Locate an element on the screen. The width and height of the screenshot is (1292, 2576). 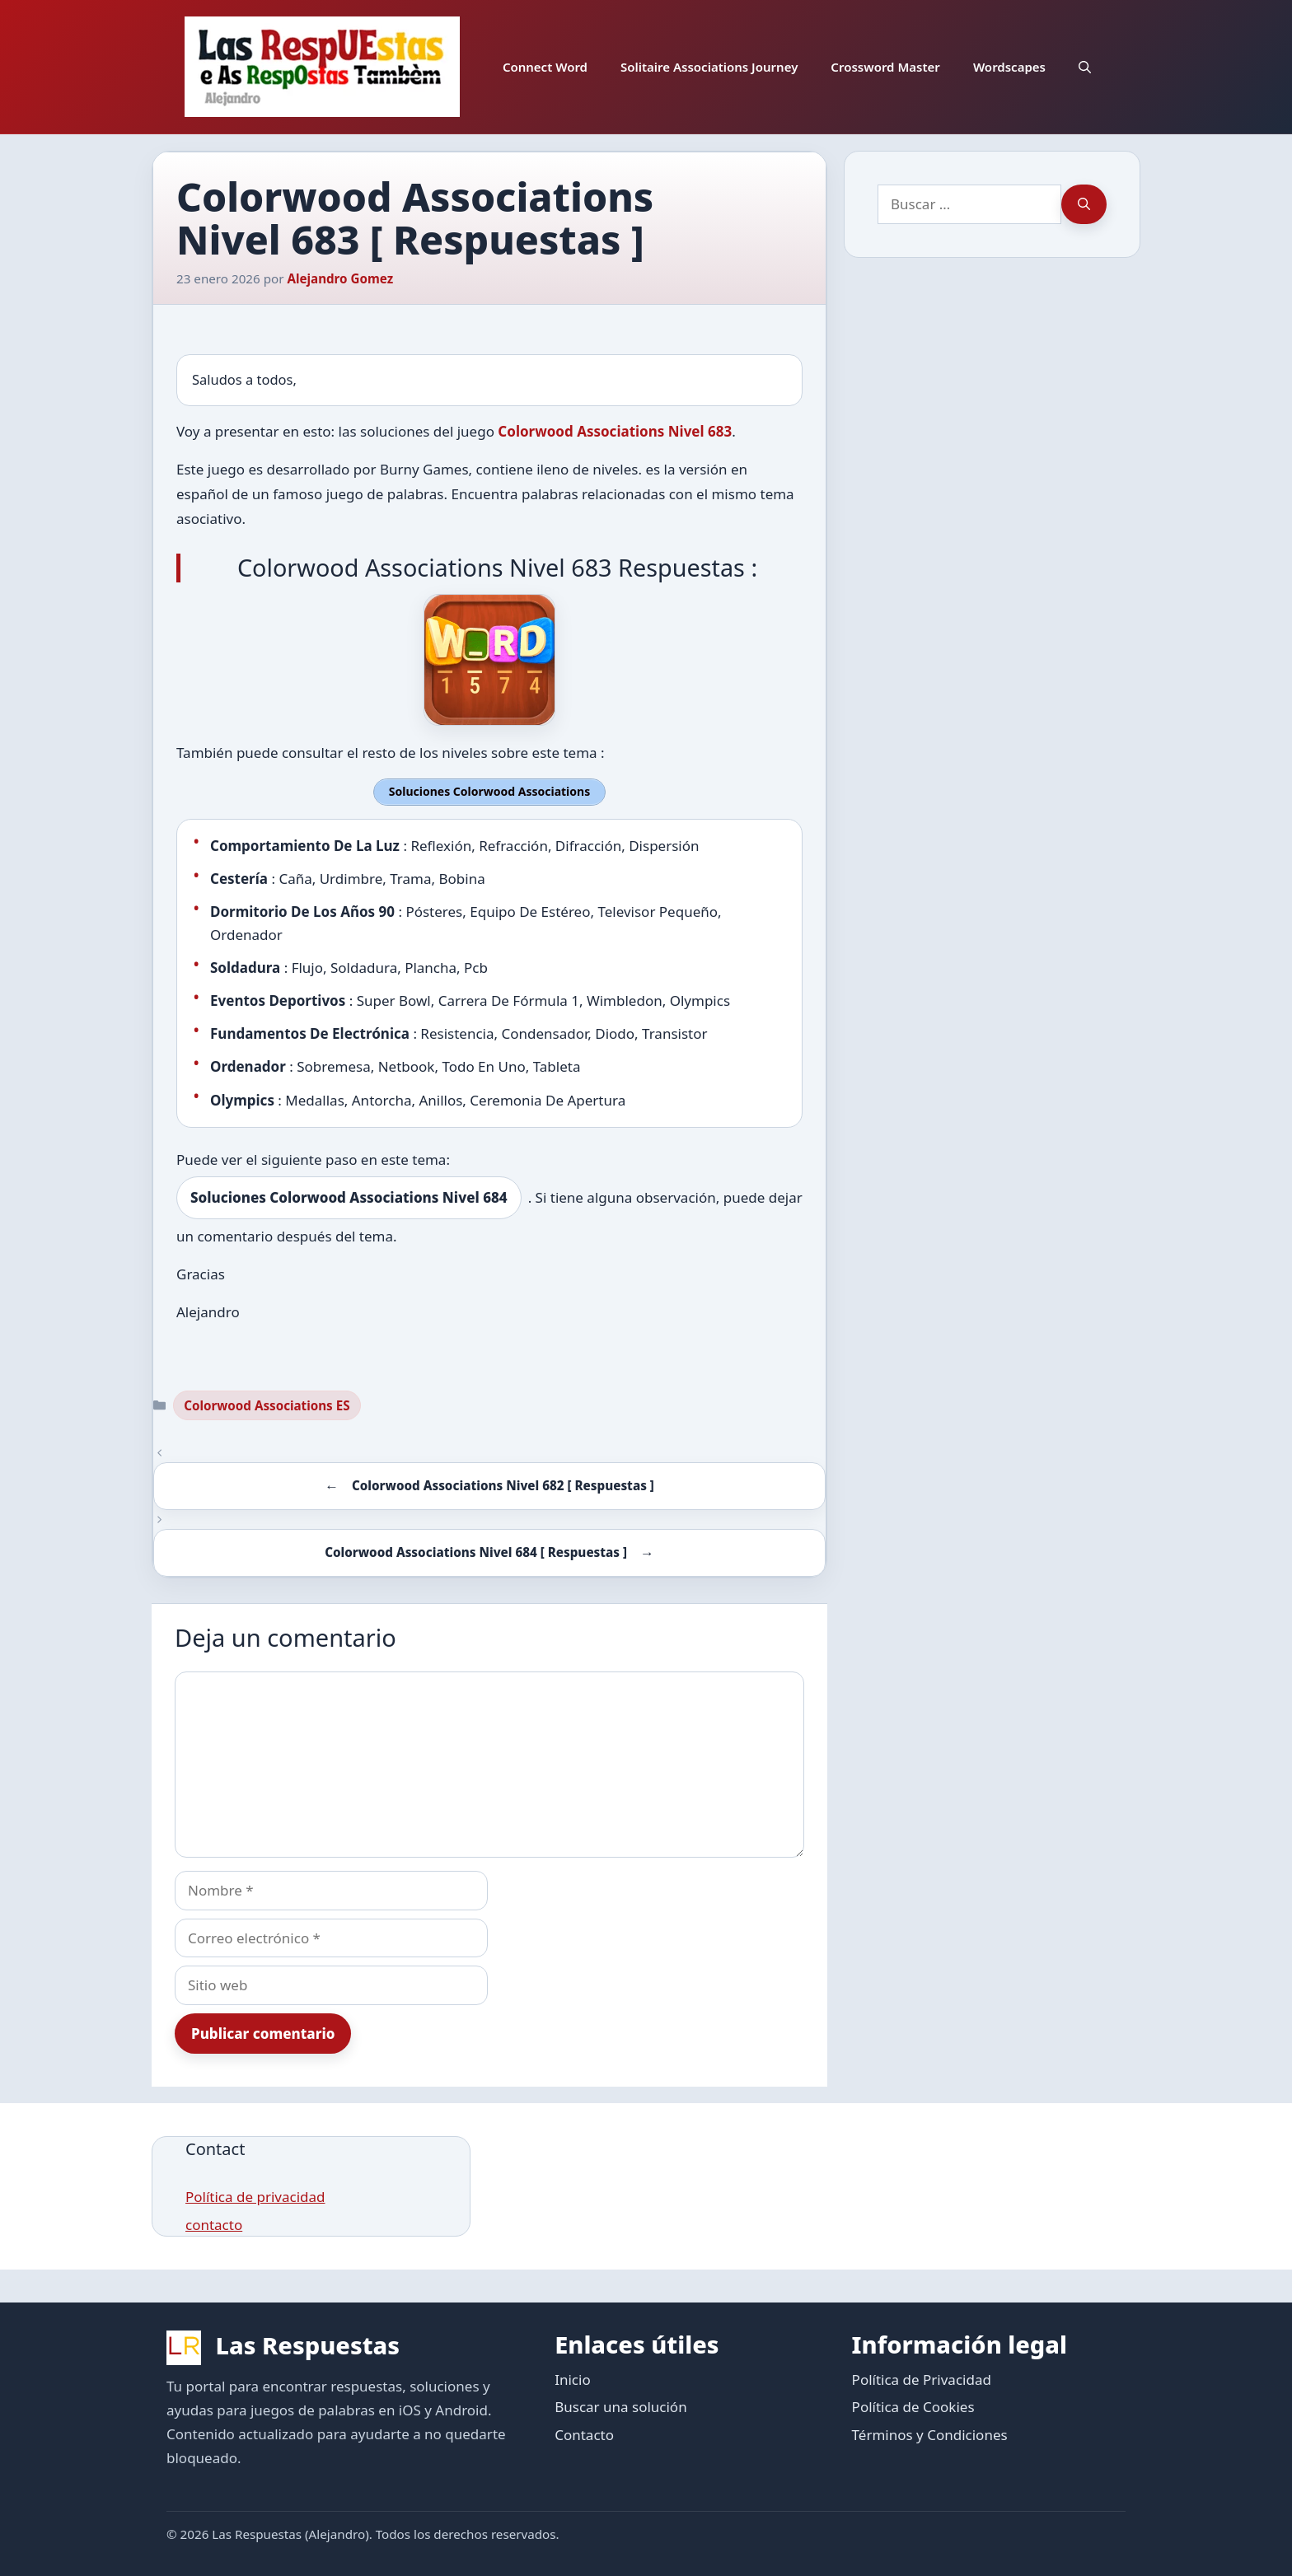
Política de Privacidad is located at coordinates (921, 2377).